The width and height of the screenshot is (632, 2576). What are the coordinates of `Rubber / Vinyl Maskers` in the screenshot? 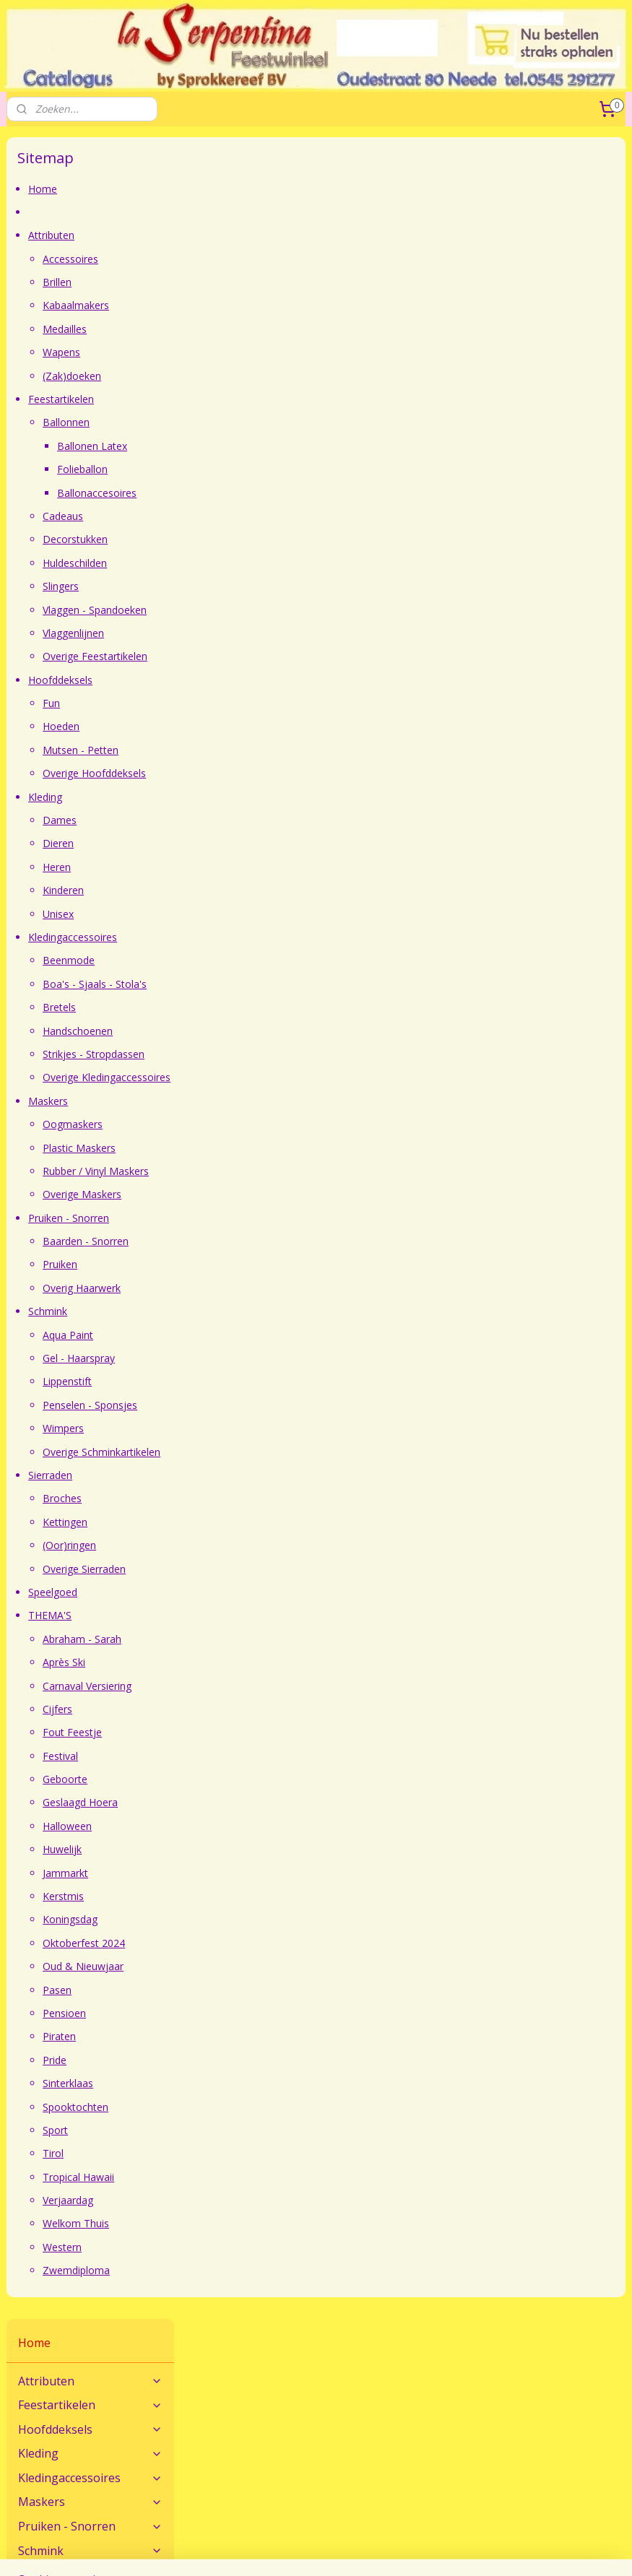 It's located at (276, 1171).